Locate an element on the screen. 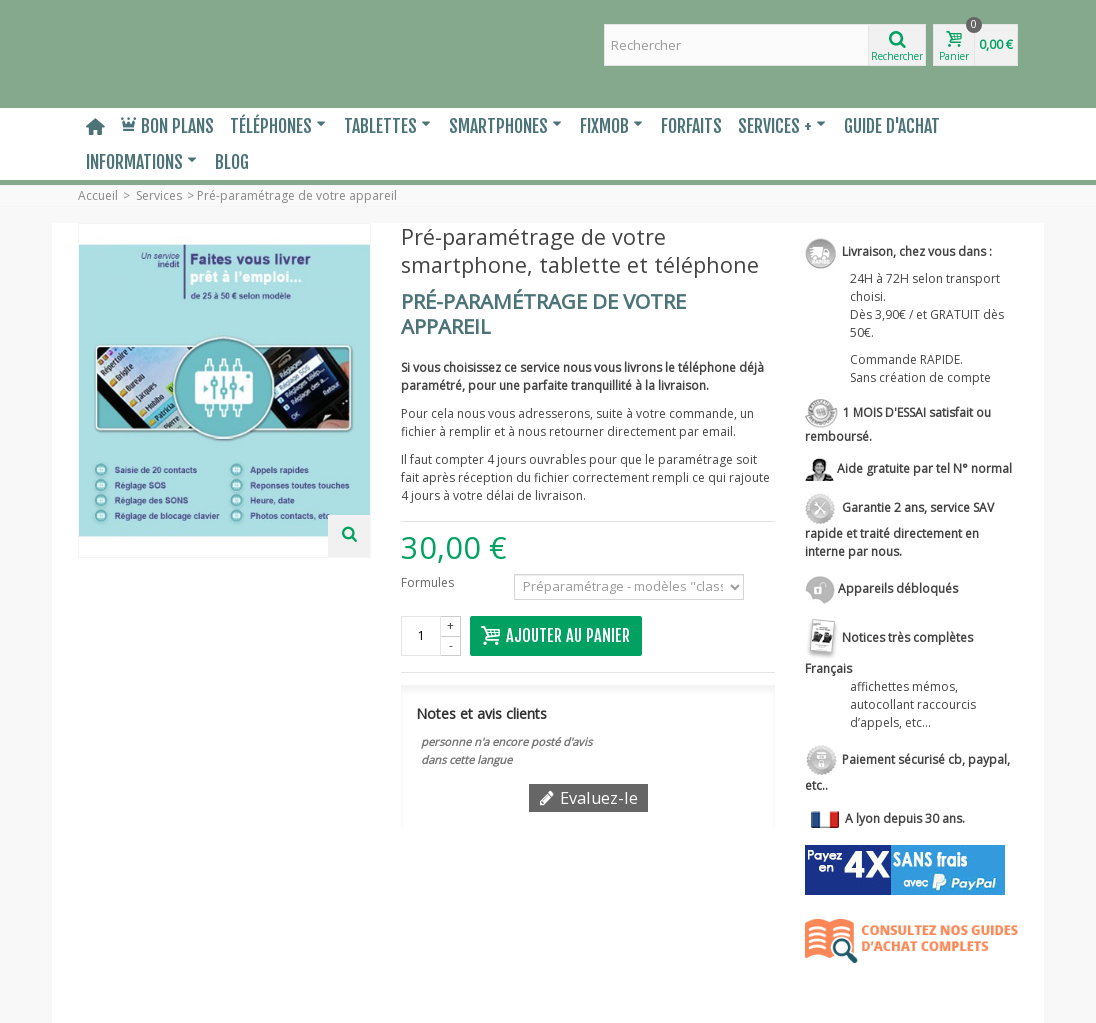  Guide d'Achat is located at coordinates (892, 126).